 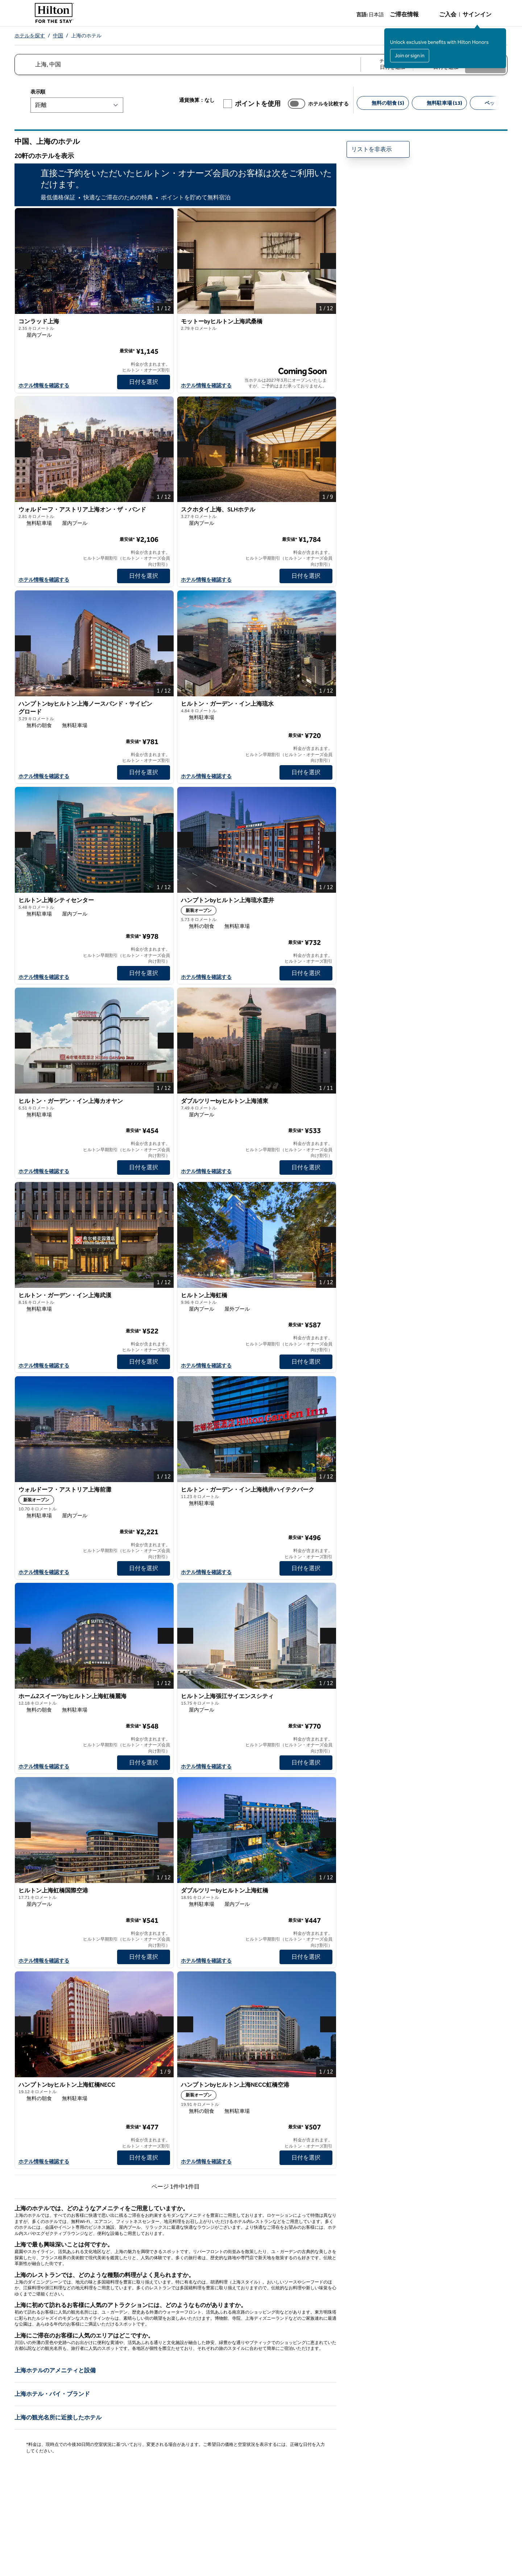 What do you see at coordinates (326, 1892) in the screenshot?
I see `[お気に入りダブルツリーbyヒルトン上海虹橋に追加]` at bounding box center [326, 1892].